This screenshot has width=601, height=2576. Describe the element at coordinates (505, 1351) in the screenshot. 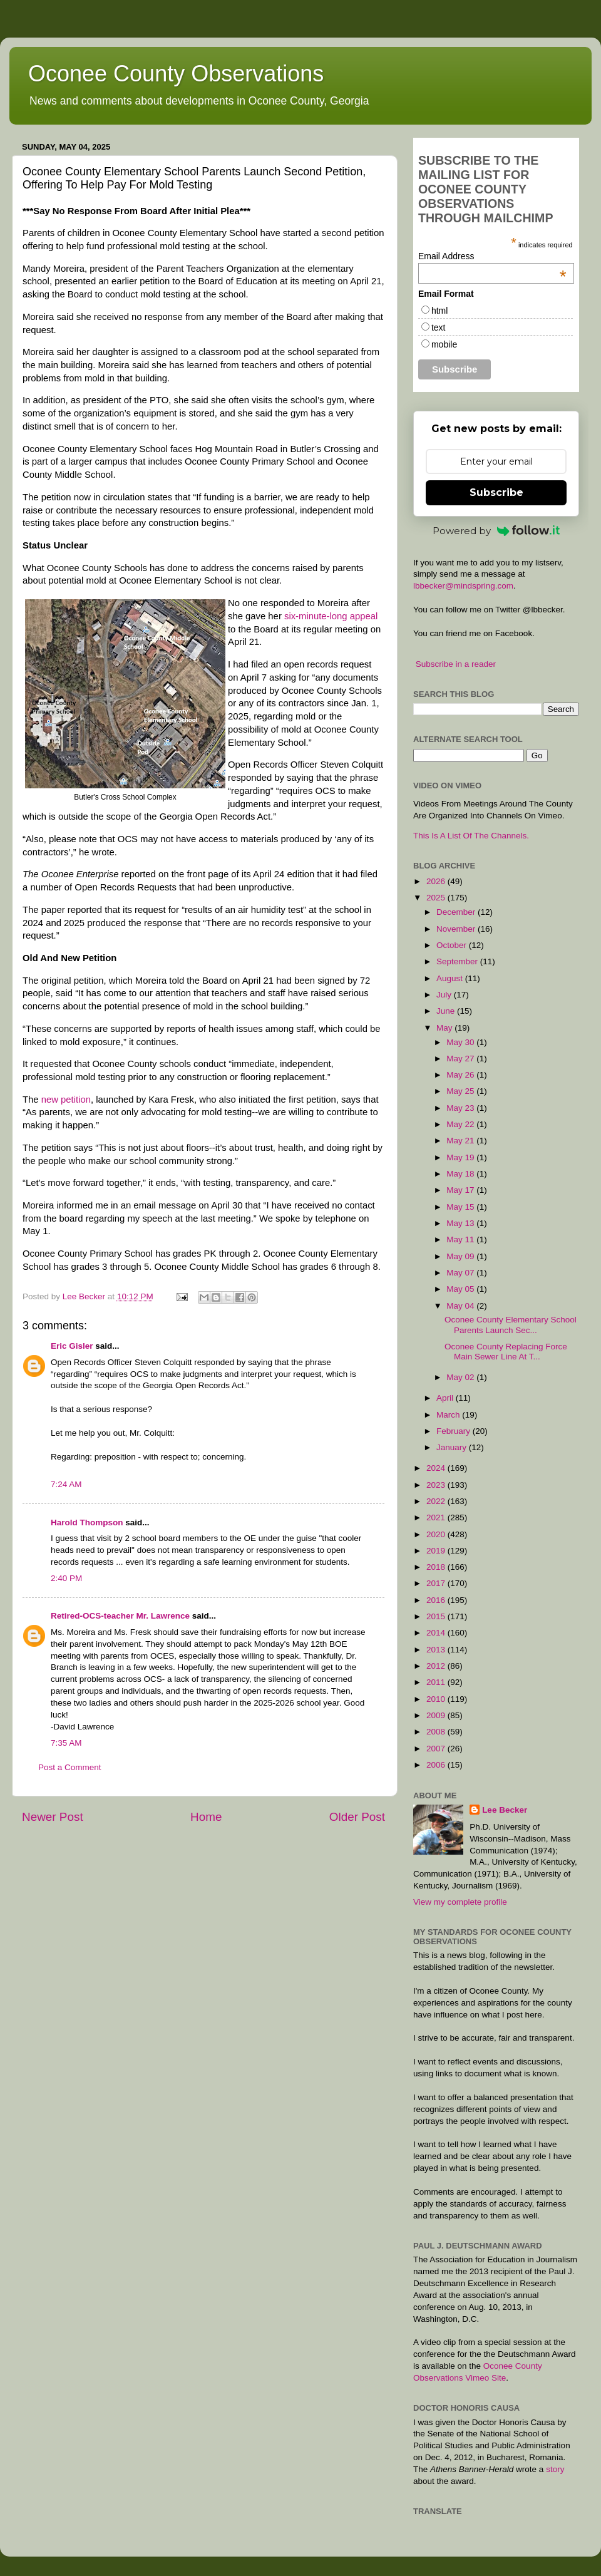

I see `Oconee County Replacing Force Main Sewer Line At T...` at that location.